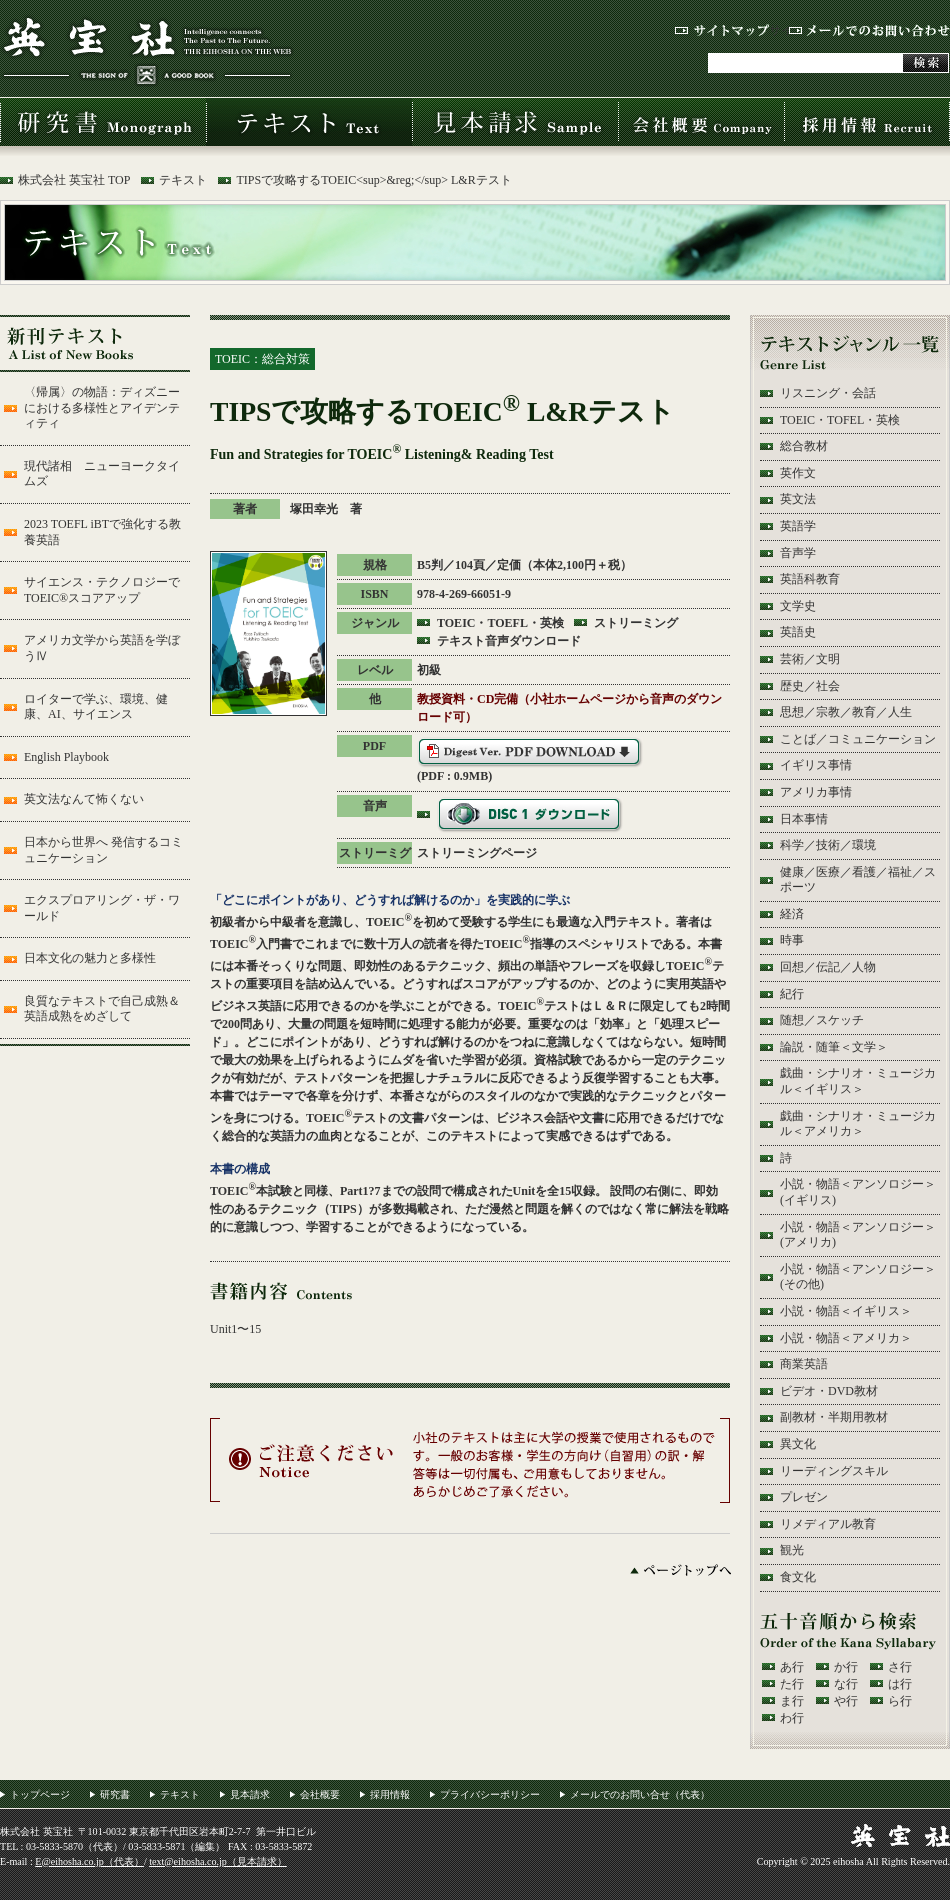  I want to click on 英文法, so click(798, 499).